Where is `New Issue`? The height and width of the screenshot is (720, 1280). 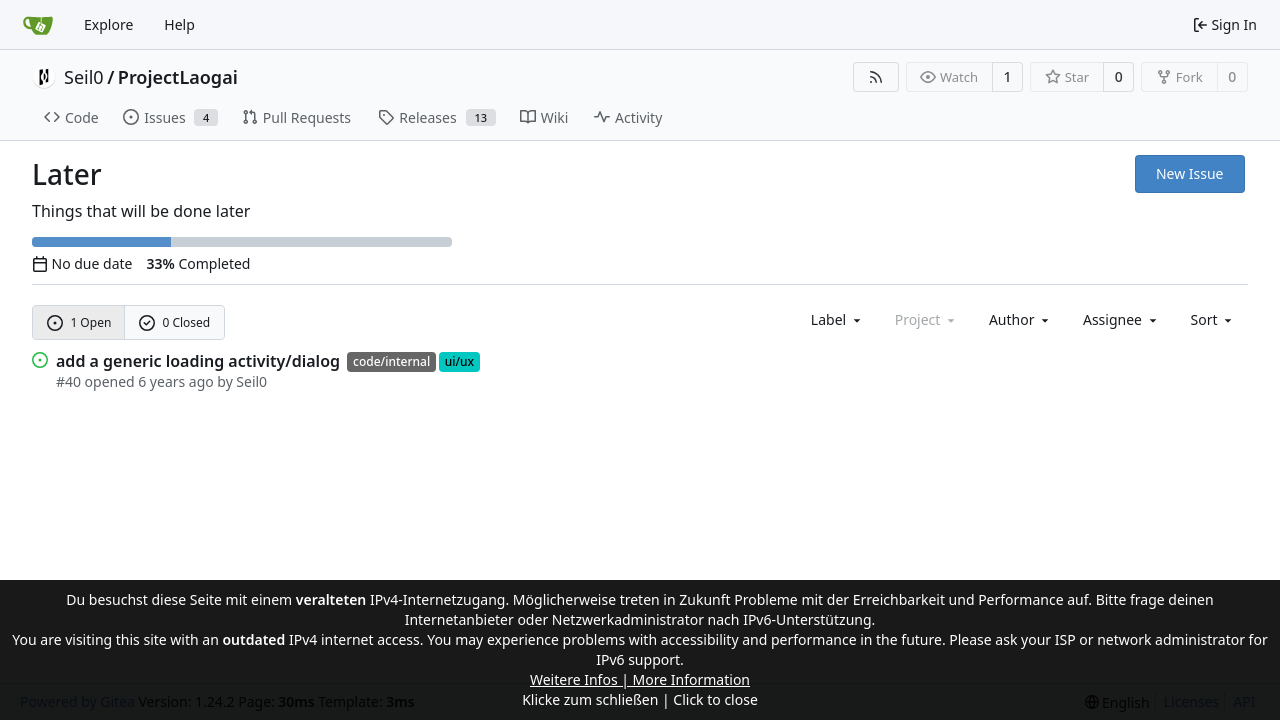 New Issue is located at coordinates (1190, 173).